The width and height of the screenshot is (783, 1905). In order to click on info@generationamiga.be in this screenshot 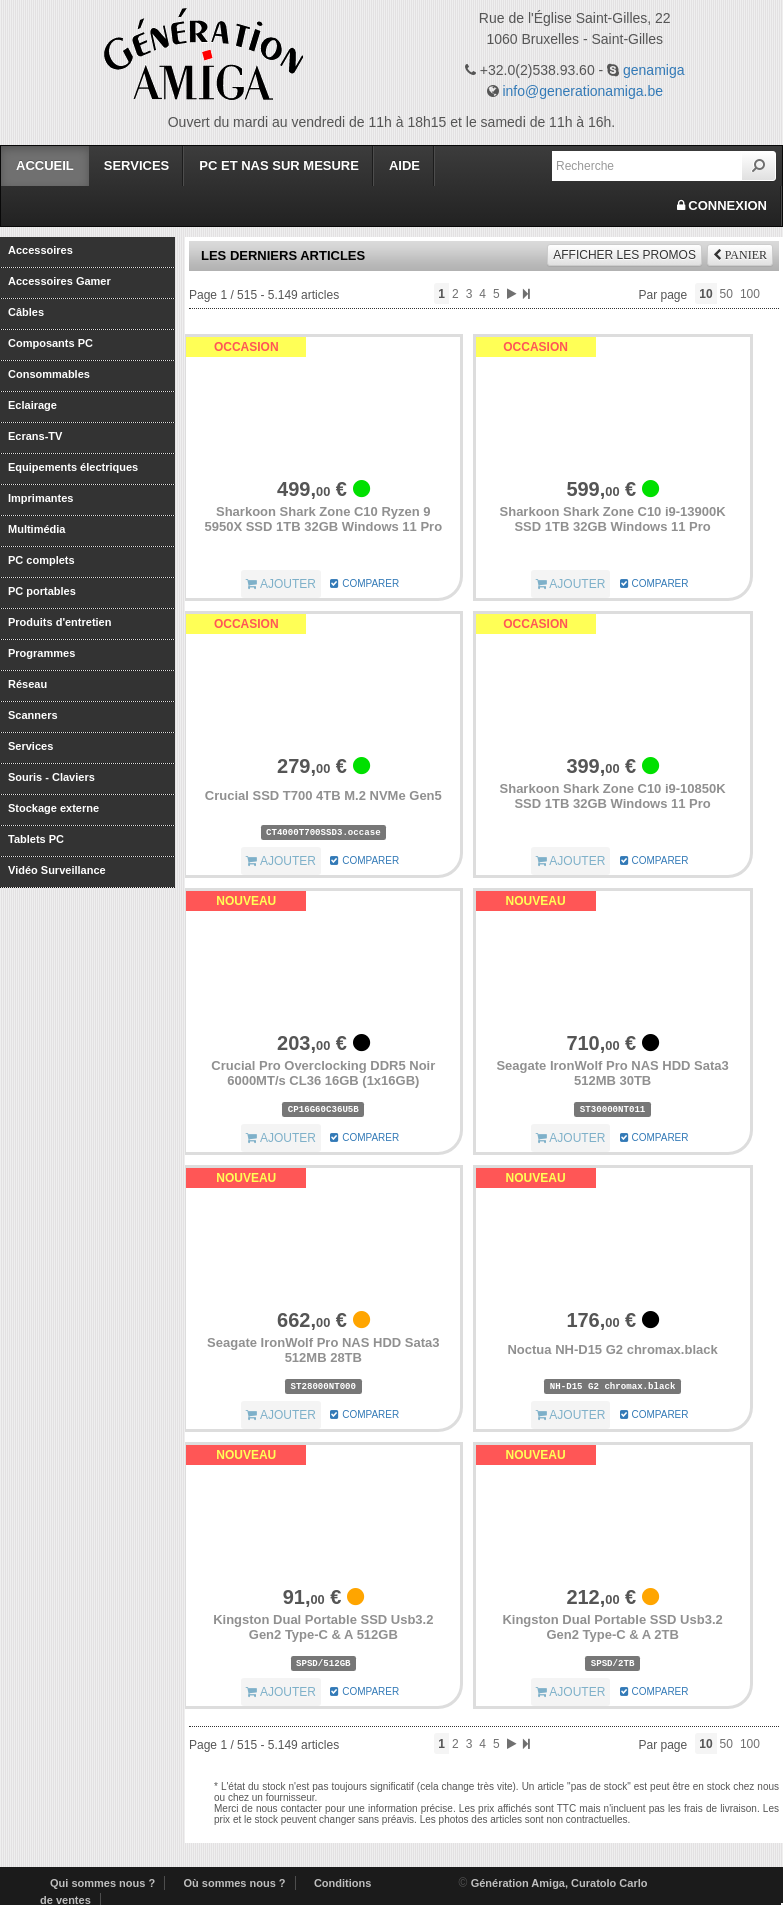, I will do `click(582, 91)`.